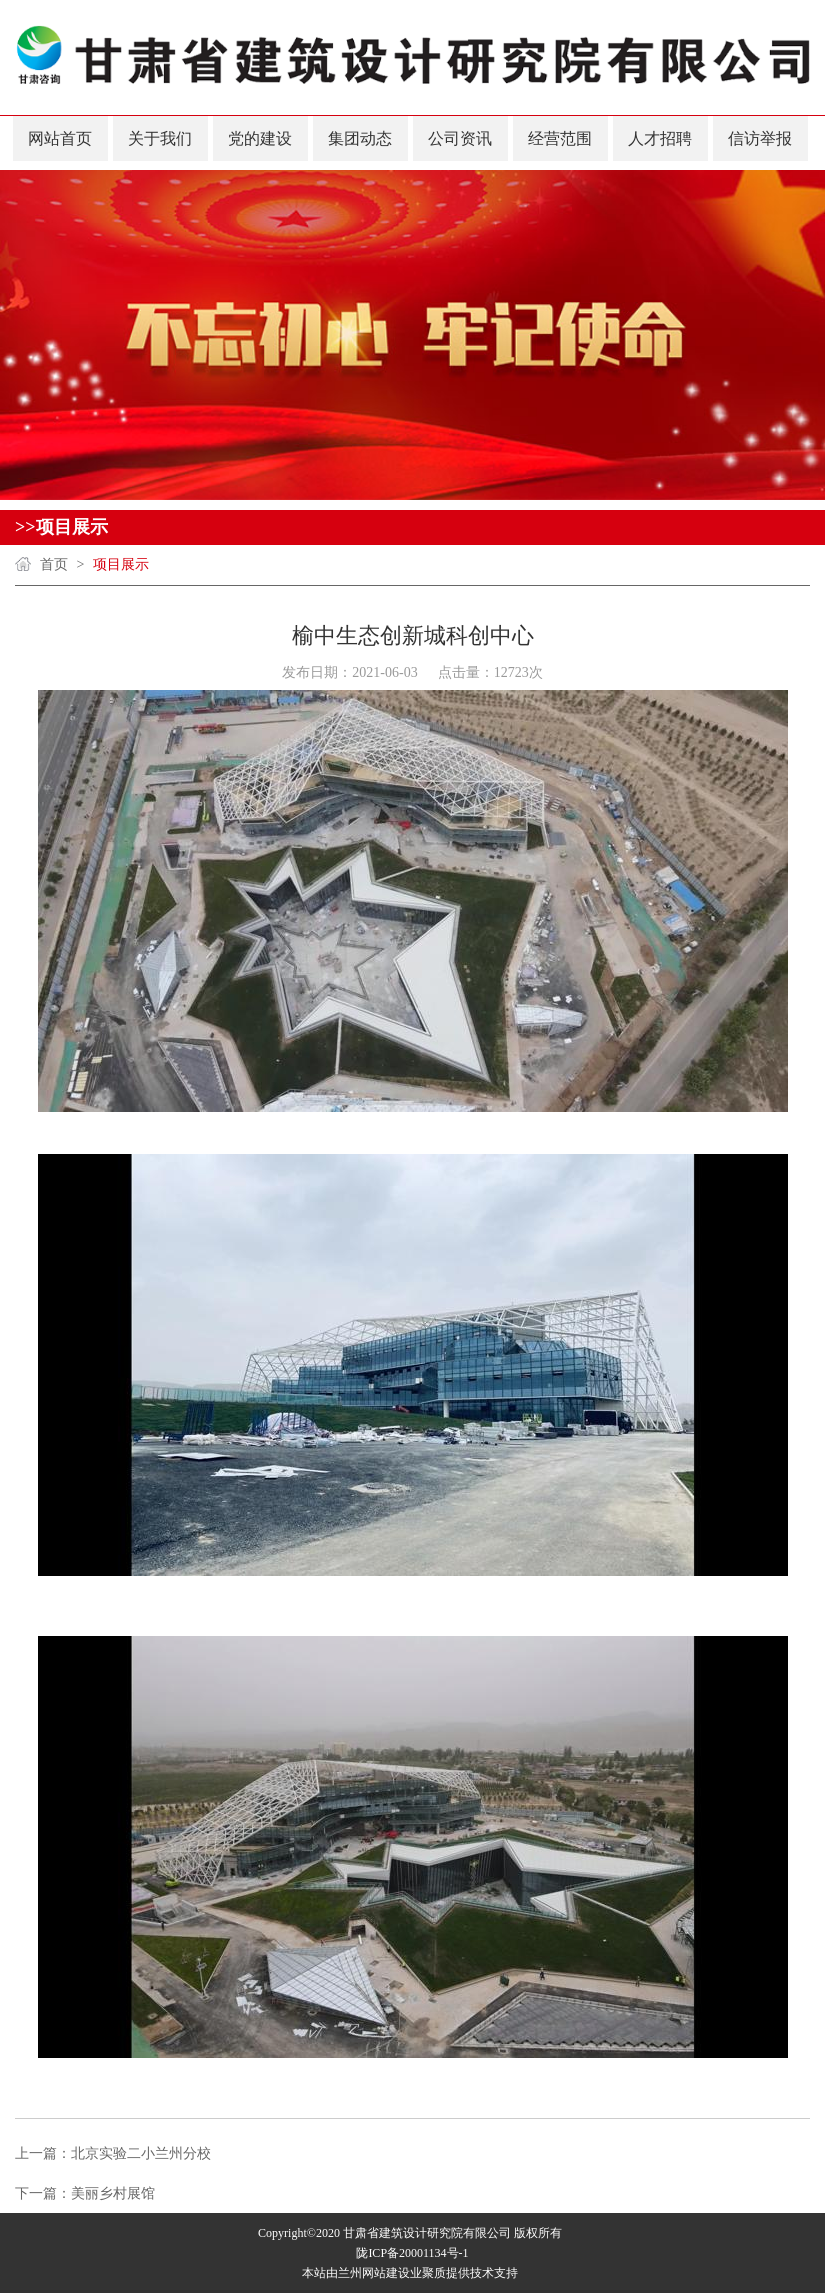 The width and height of the screenshot is (825, 2293). Describe the element at coordinates (141, 2153) in the screenshot. I see `北京实验二小兰州分校` at that location.